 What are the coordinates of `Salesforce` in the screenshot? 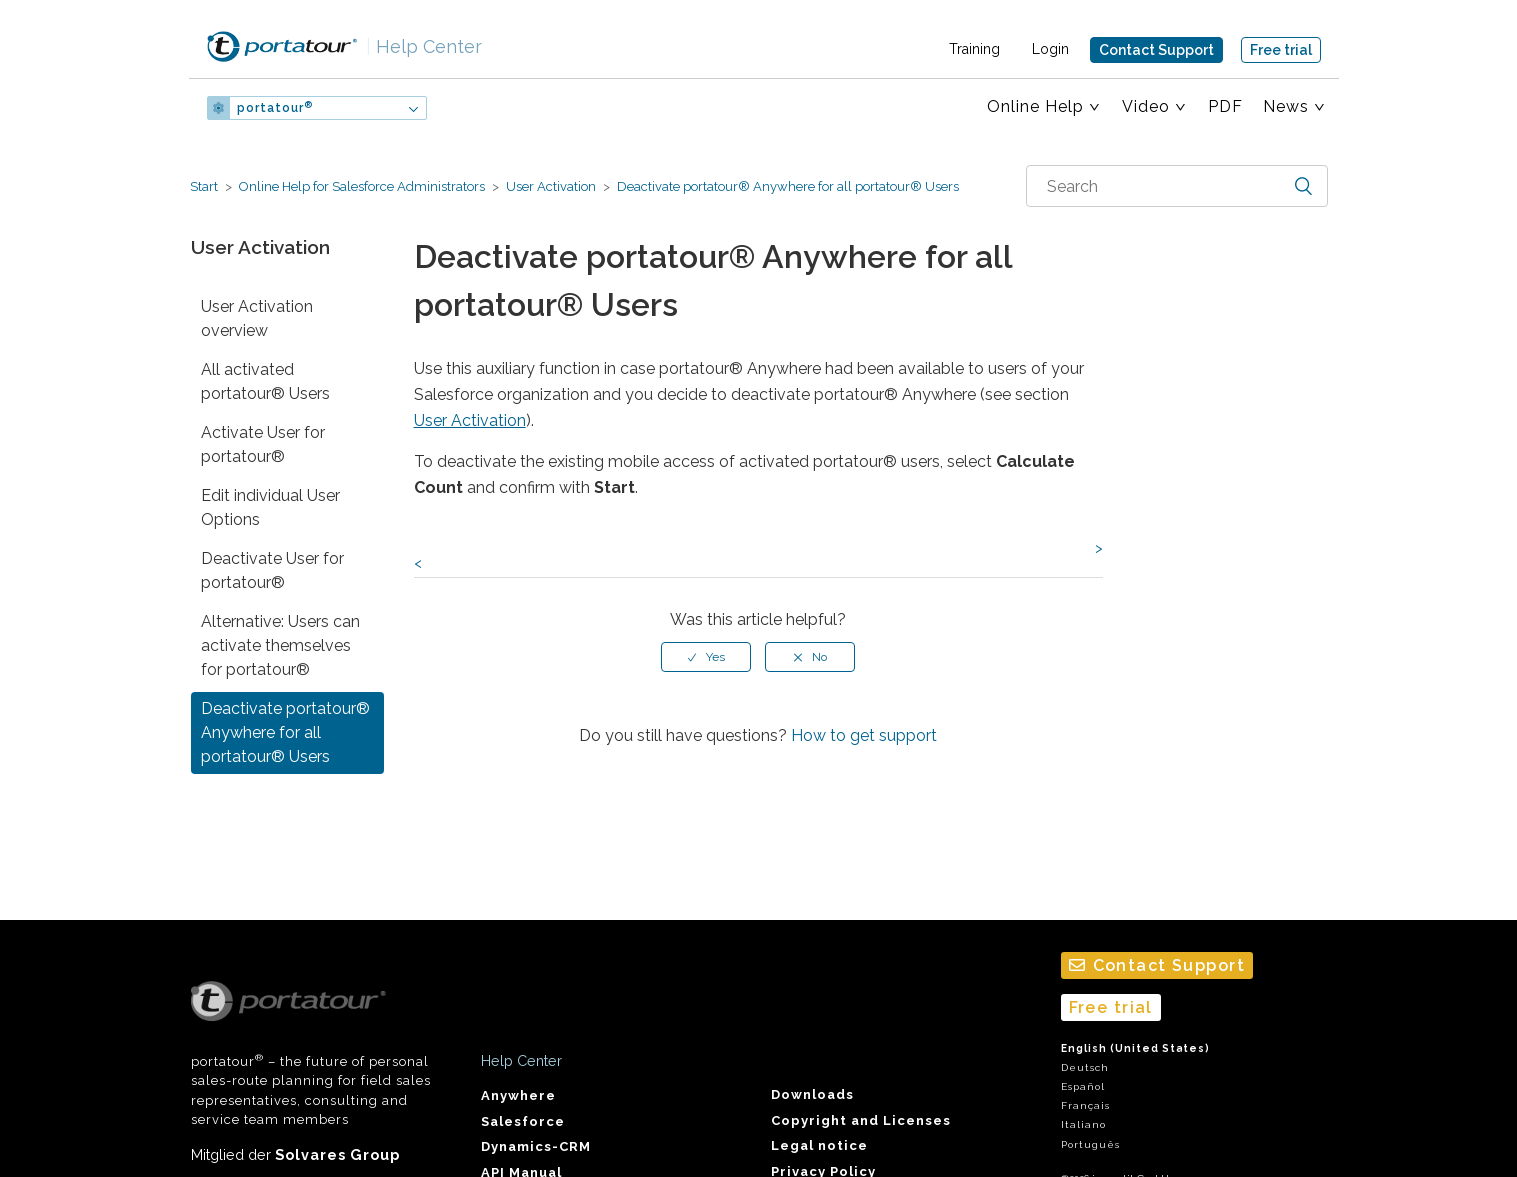 It's located at (523, 1121).